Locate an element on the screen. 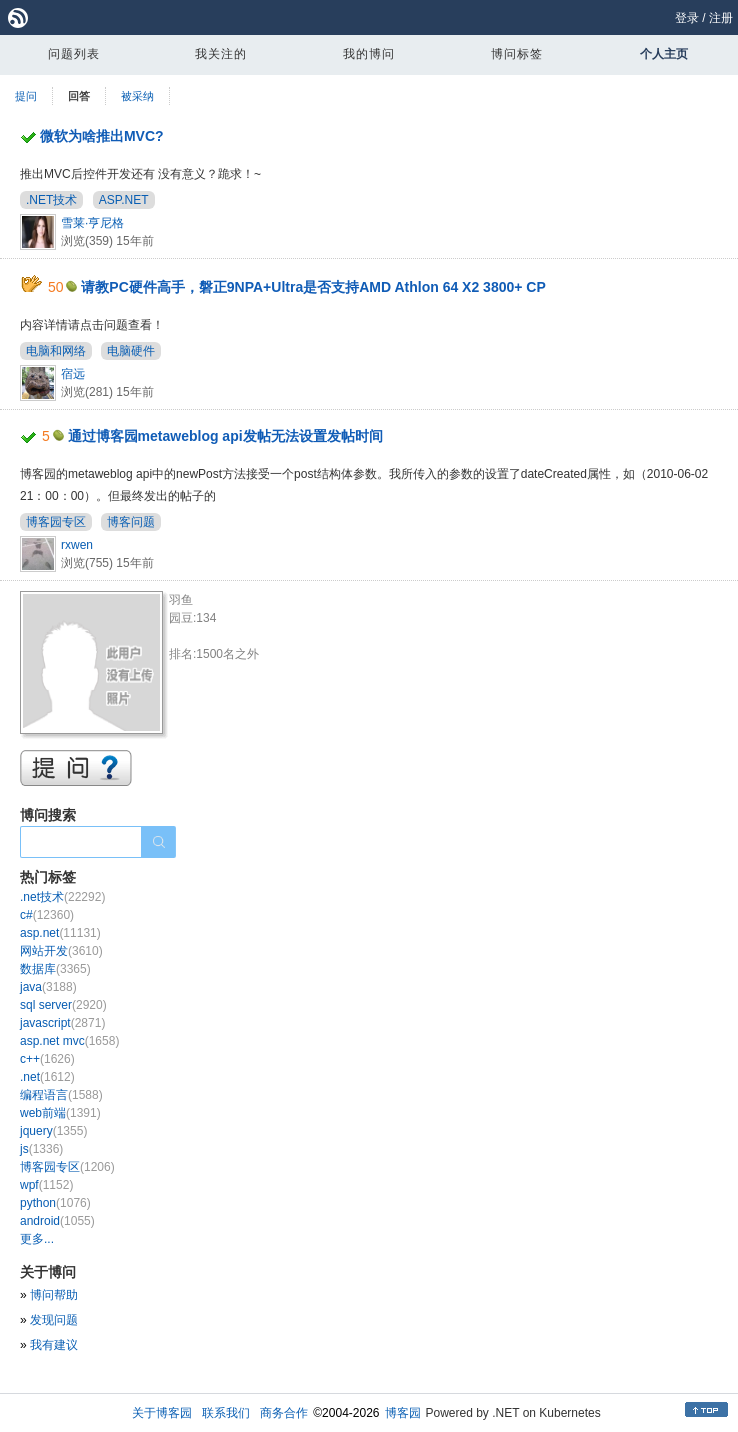 The image size is (738, 1432). android is located at coordinates (57, 1221).